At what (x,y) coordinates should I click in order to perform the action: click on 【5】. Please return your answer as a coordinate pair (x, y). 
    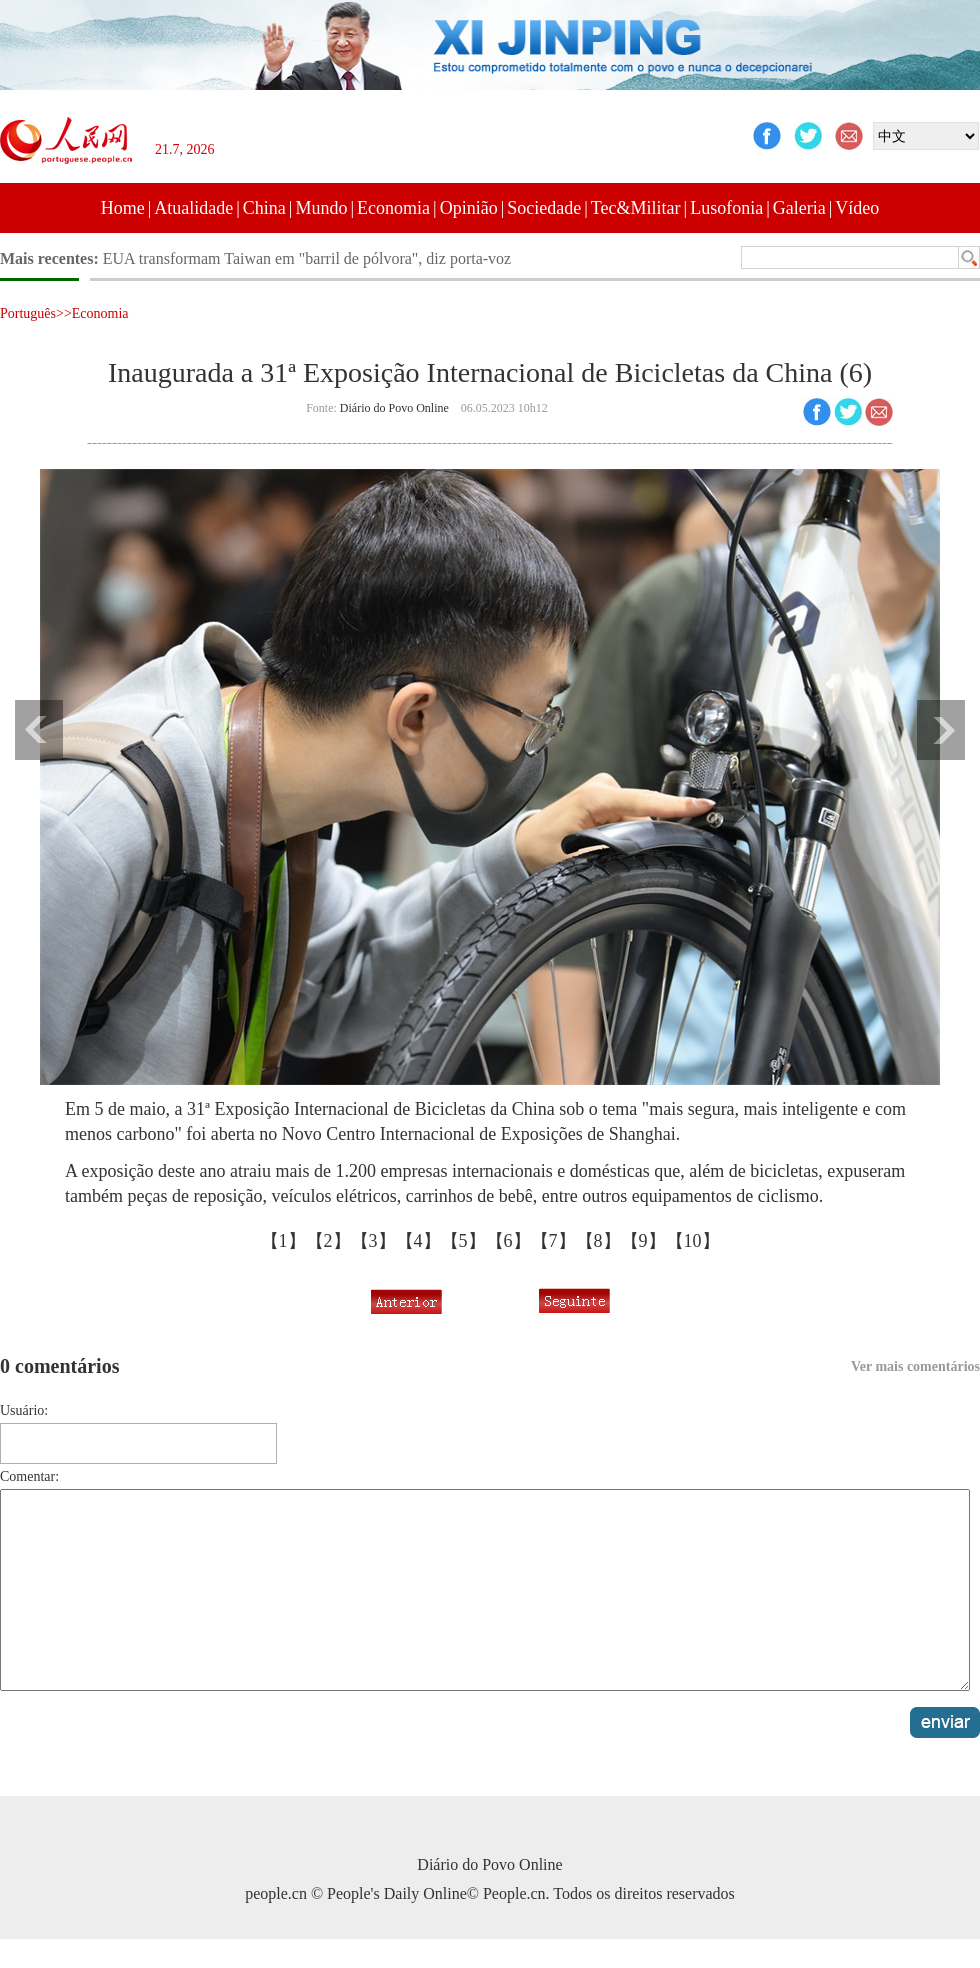
    Looking at the image, I should click on (463, 1241).